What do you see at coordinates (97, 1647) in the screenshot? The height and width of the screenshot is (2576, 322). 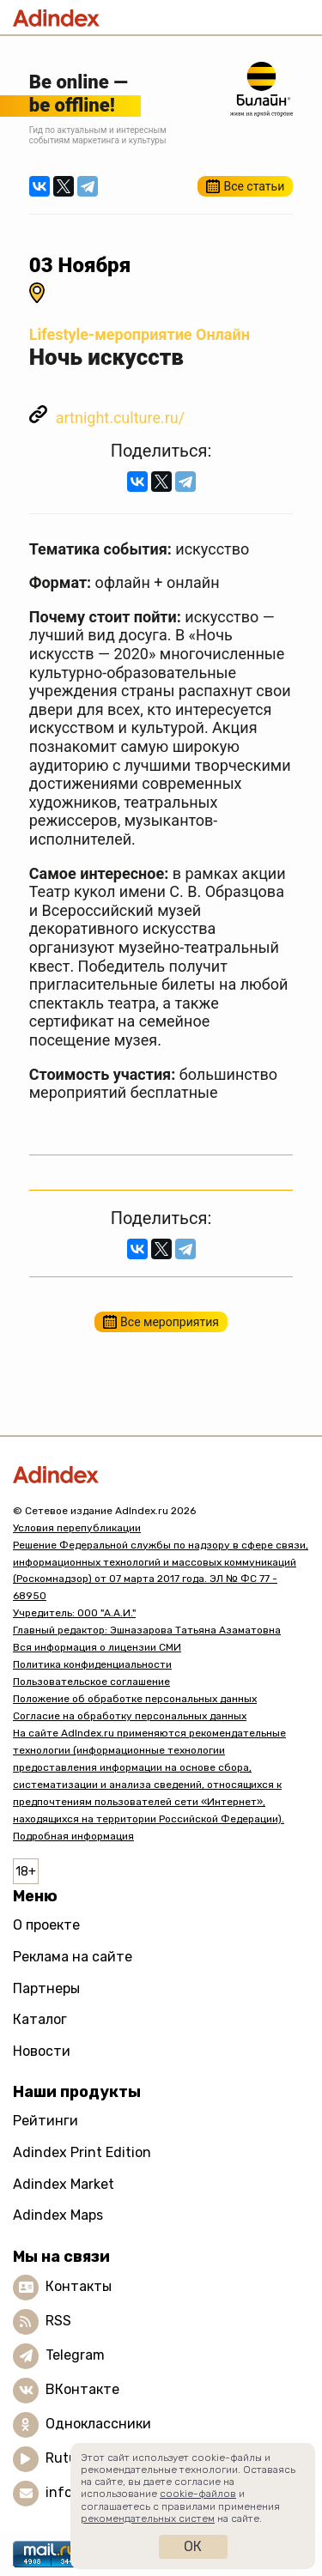 I see `Вся информация о лицензии СМИ` at bounding box center [97, 1647].